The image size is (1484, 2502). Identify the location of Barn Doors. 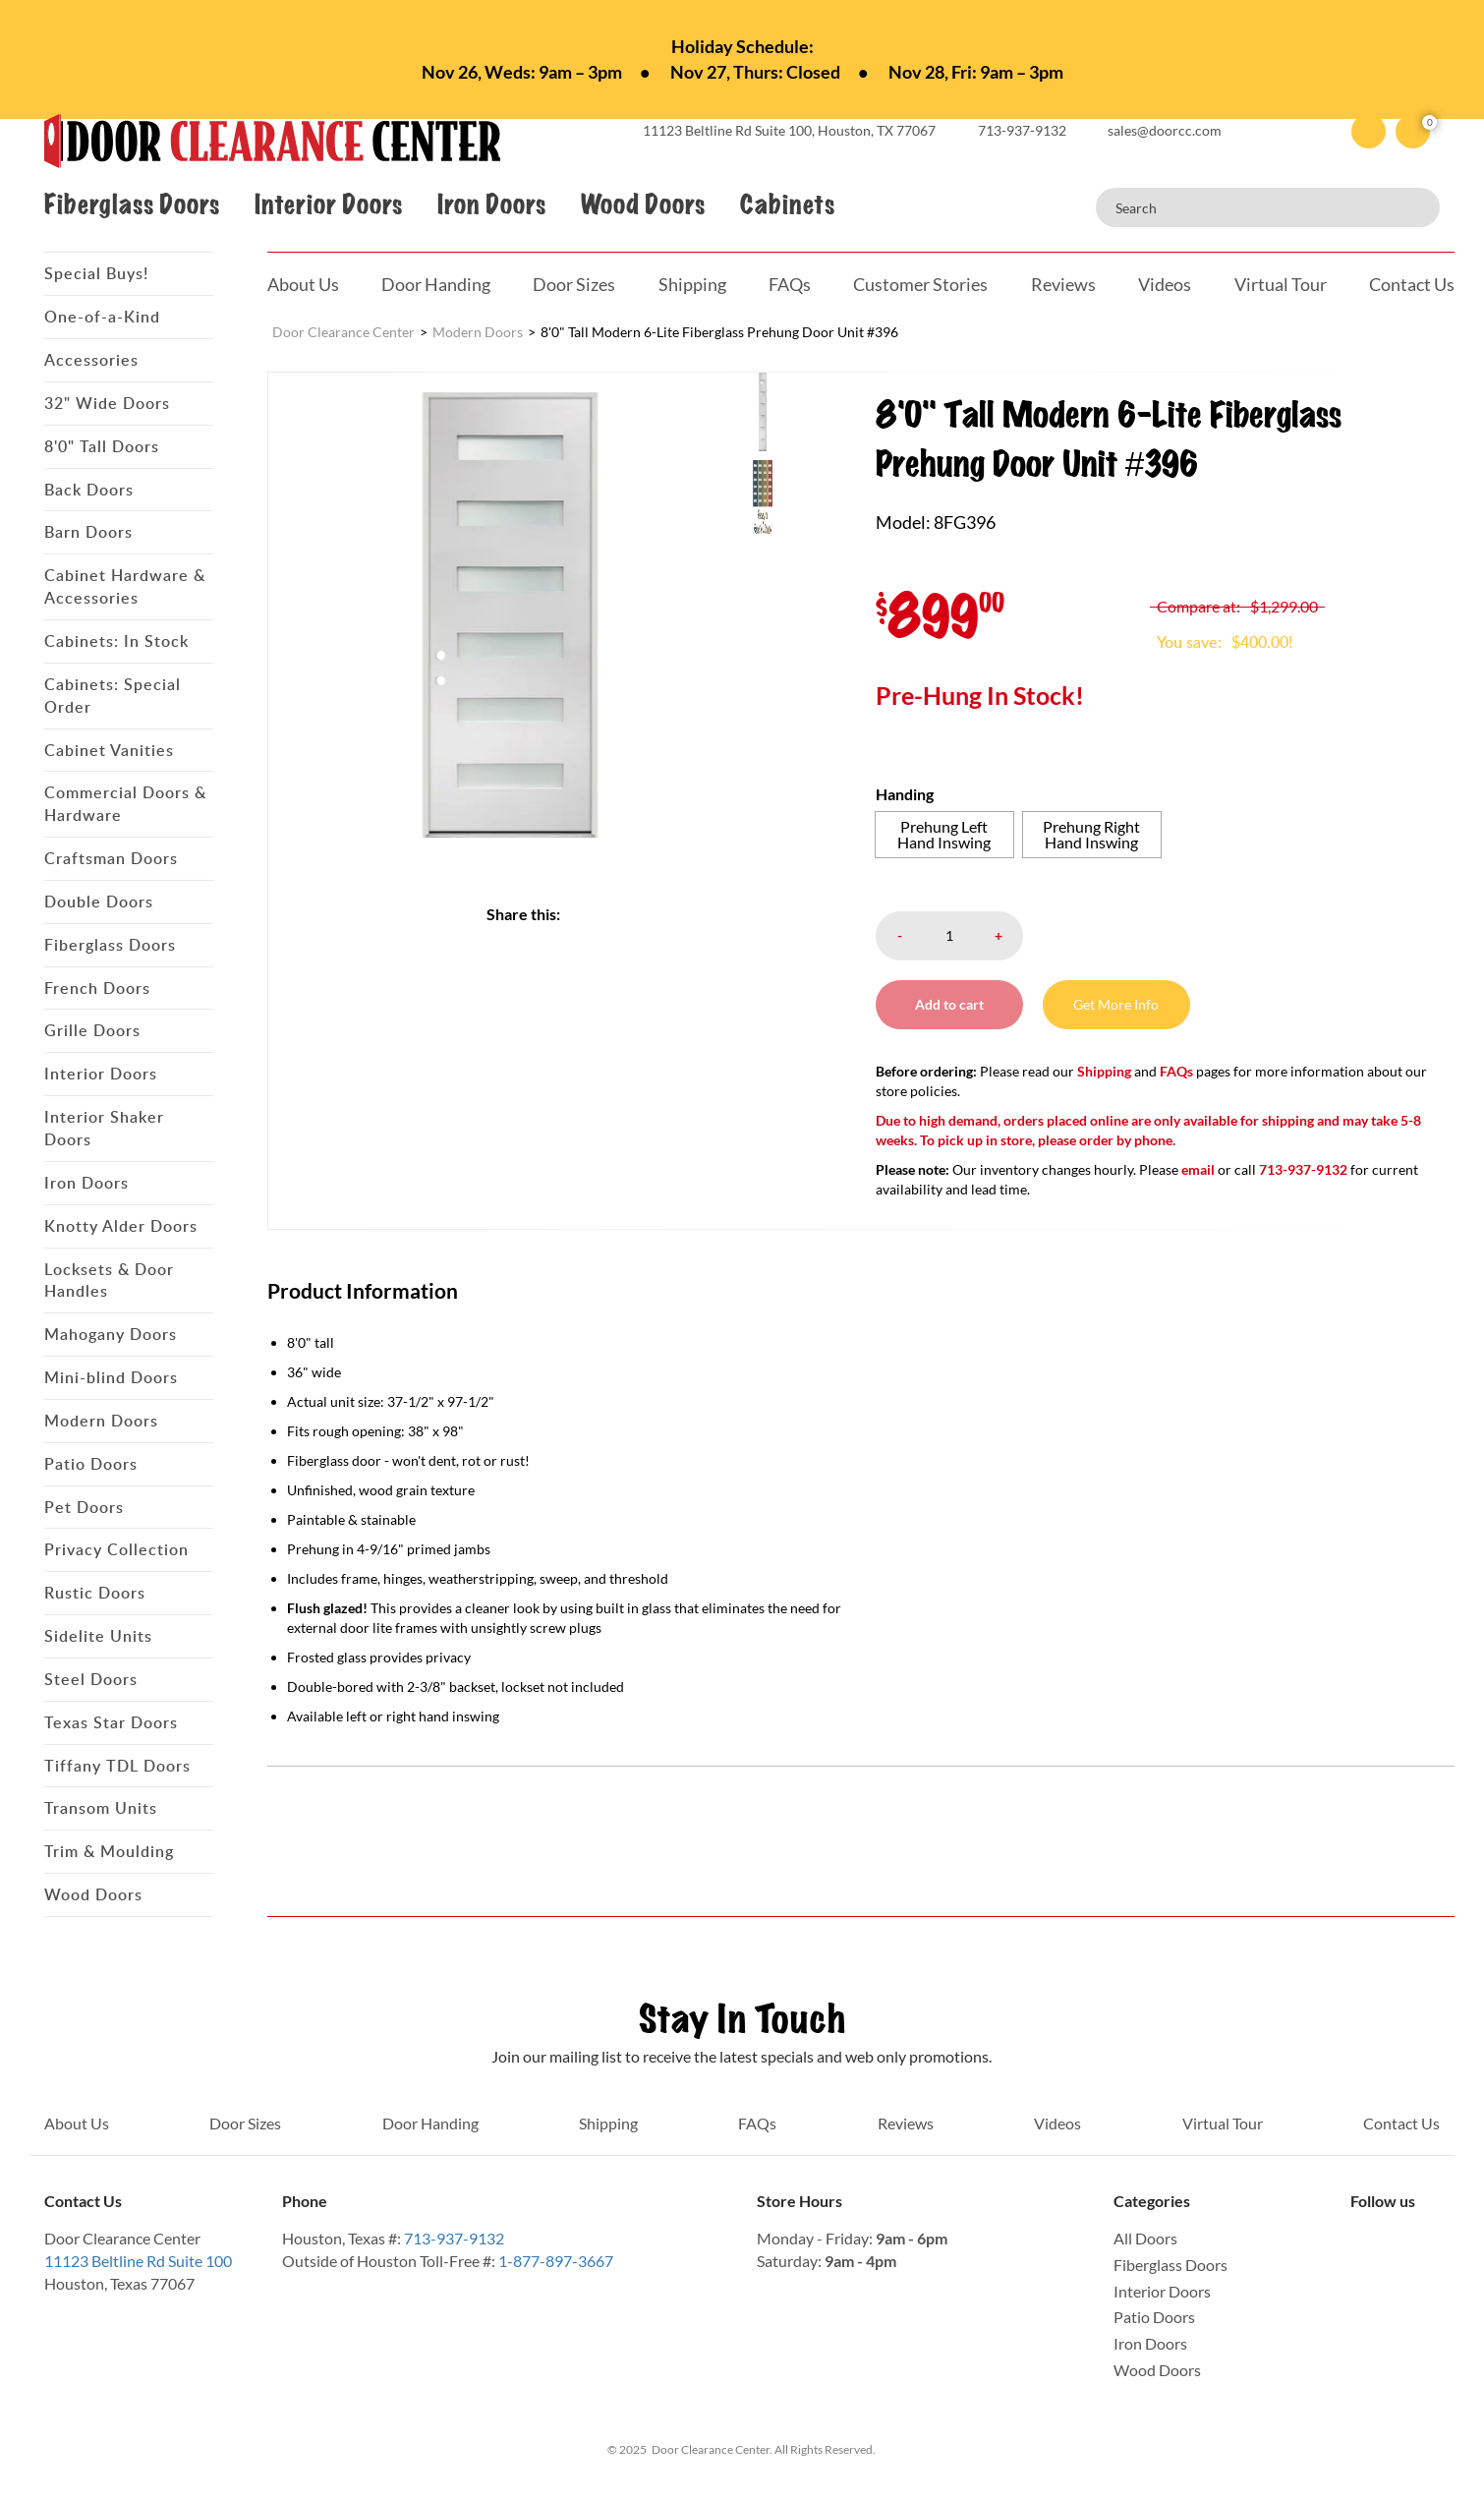
(88, 532).